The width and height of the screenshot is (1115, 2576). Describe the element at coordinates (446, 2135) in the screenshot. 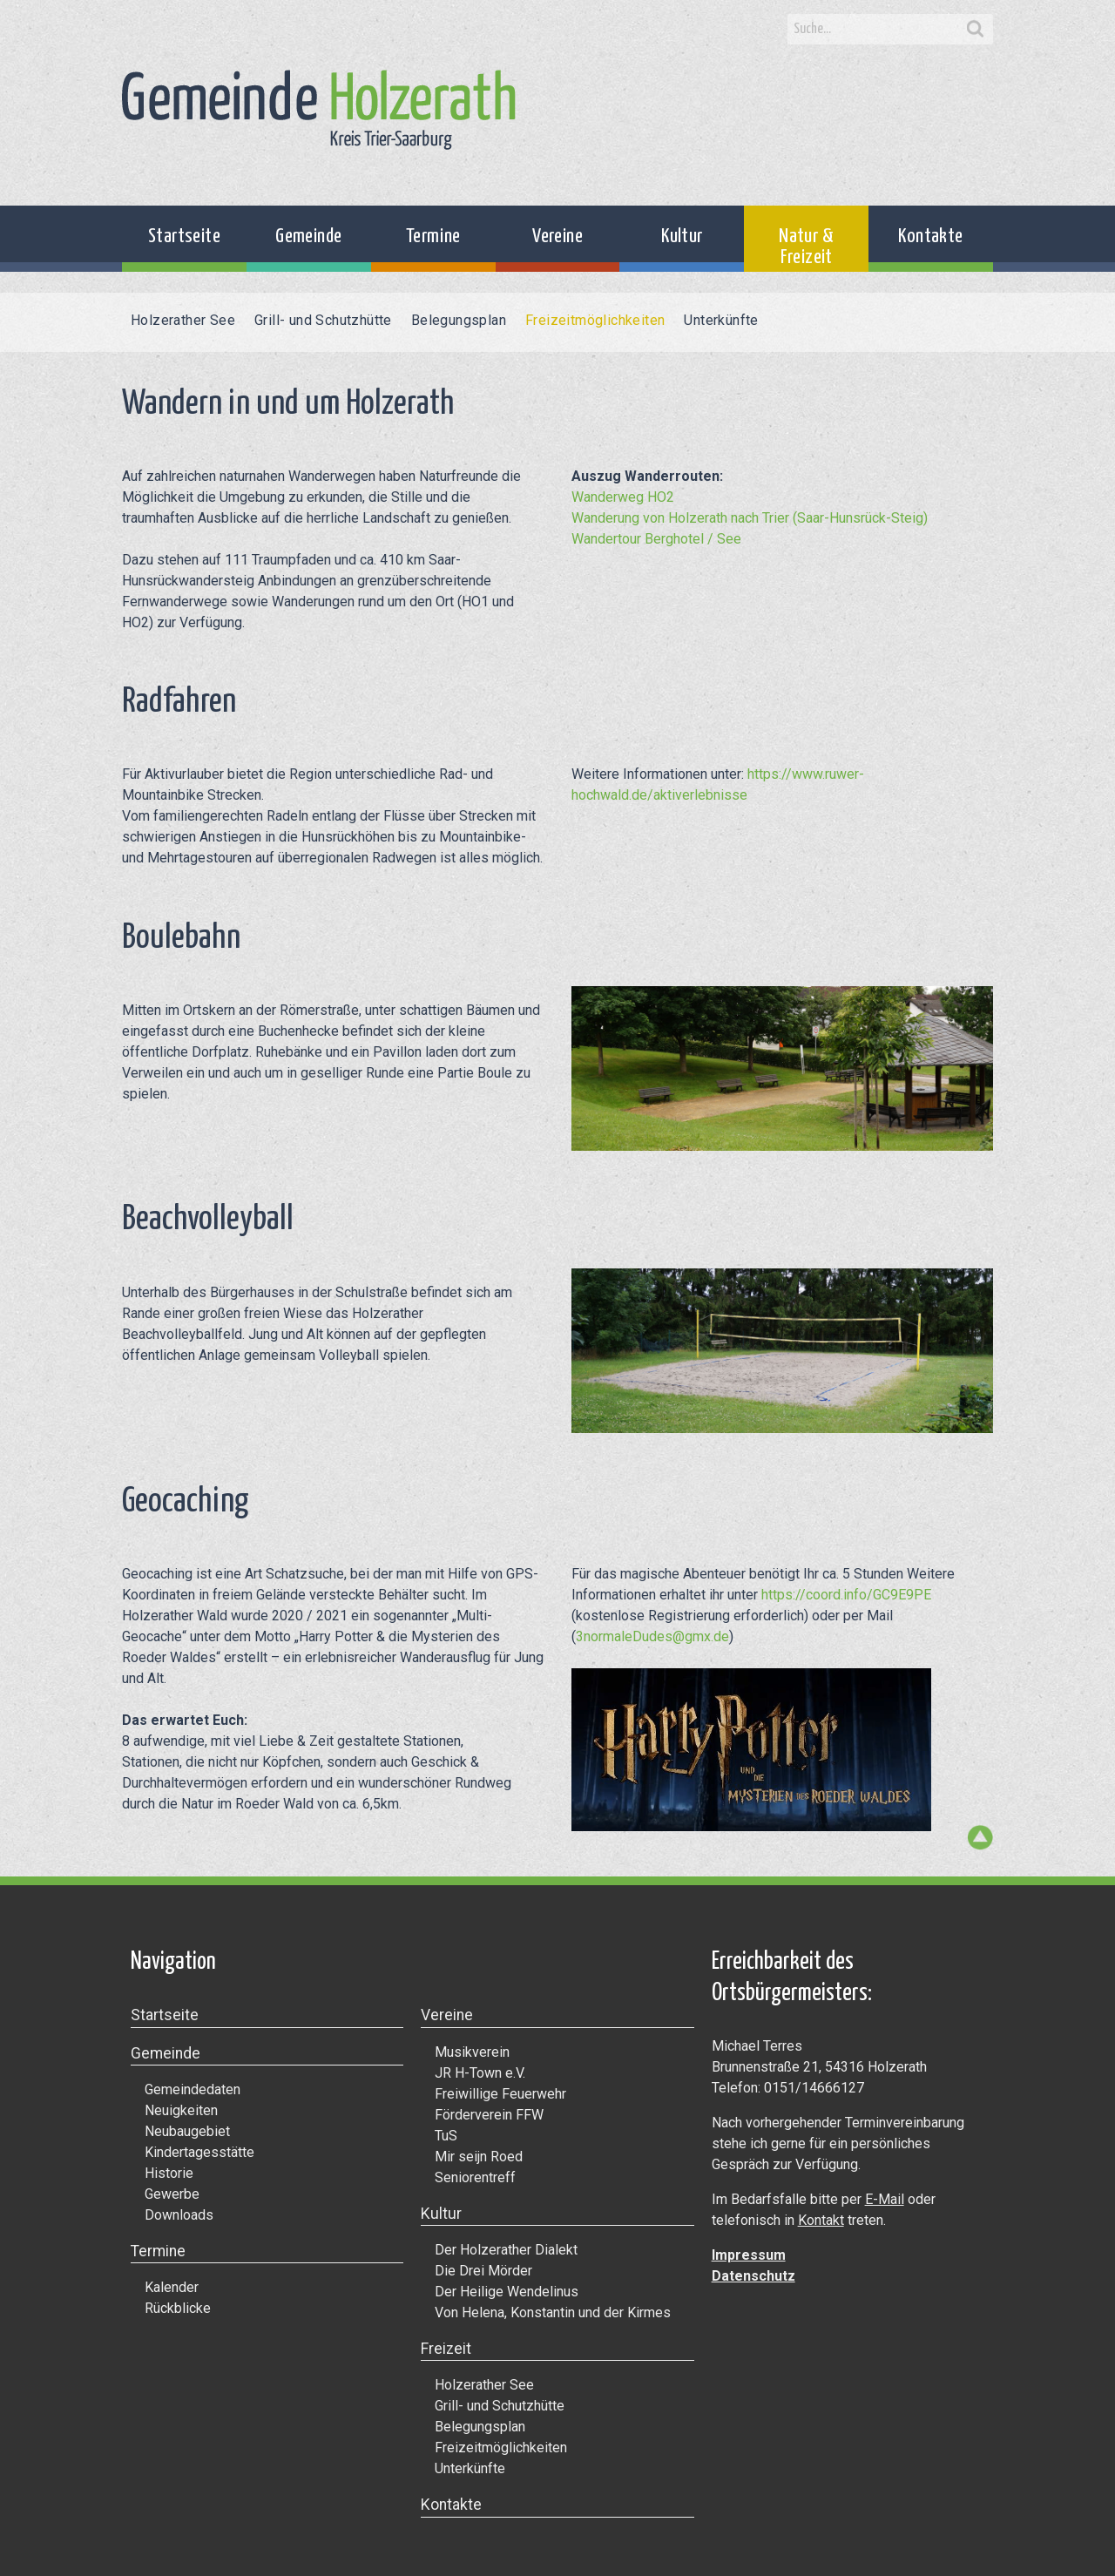

I see `TuS` at that location.